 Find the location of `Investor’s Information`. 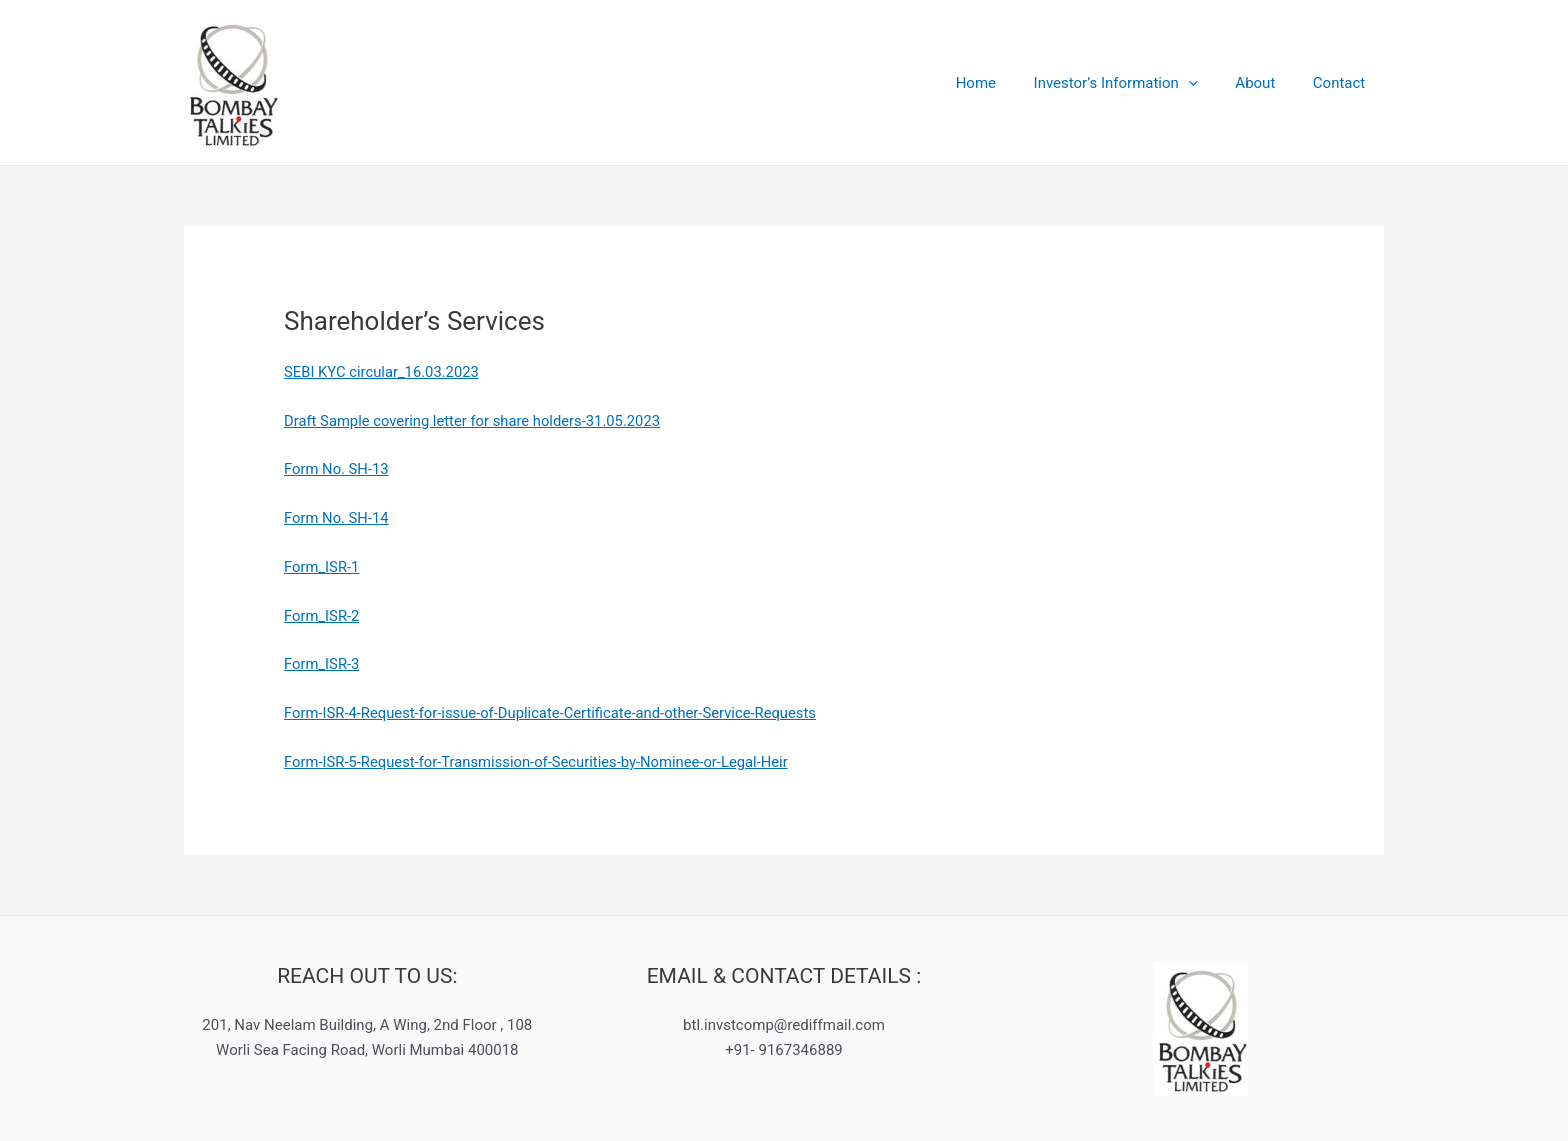

Investor’s Information is located at coordinates (1134, 83).